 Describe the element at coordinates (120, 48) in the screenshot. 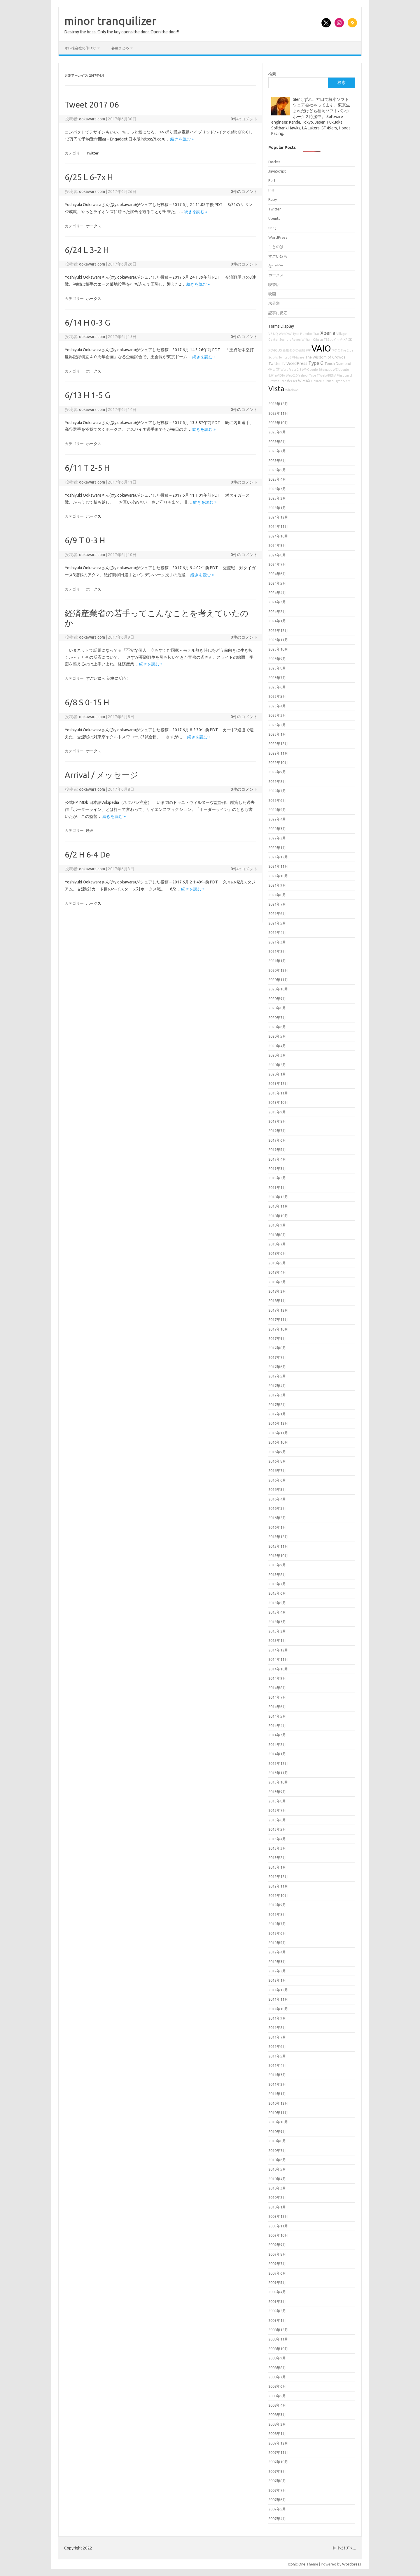

I see `各種まとめ` at that location.